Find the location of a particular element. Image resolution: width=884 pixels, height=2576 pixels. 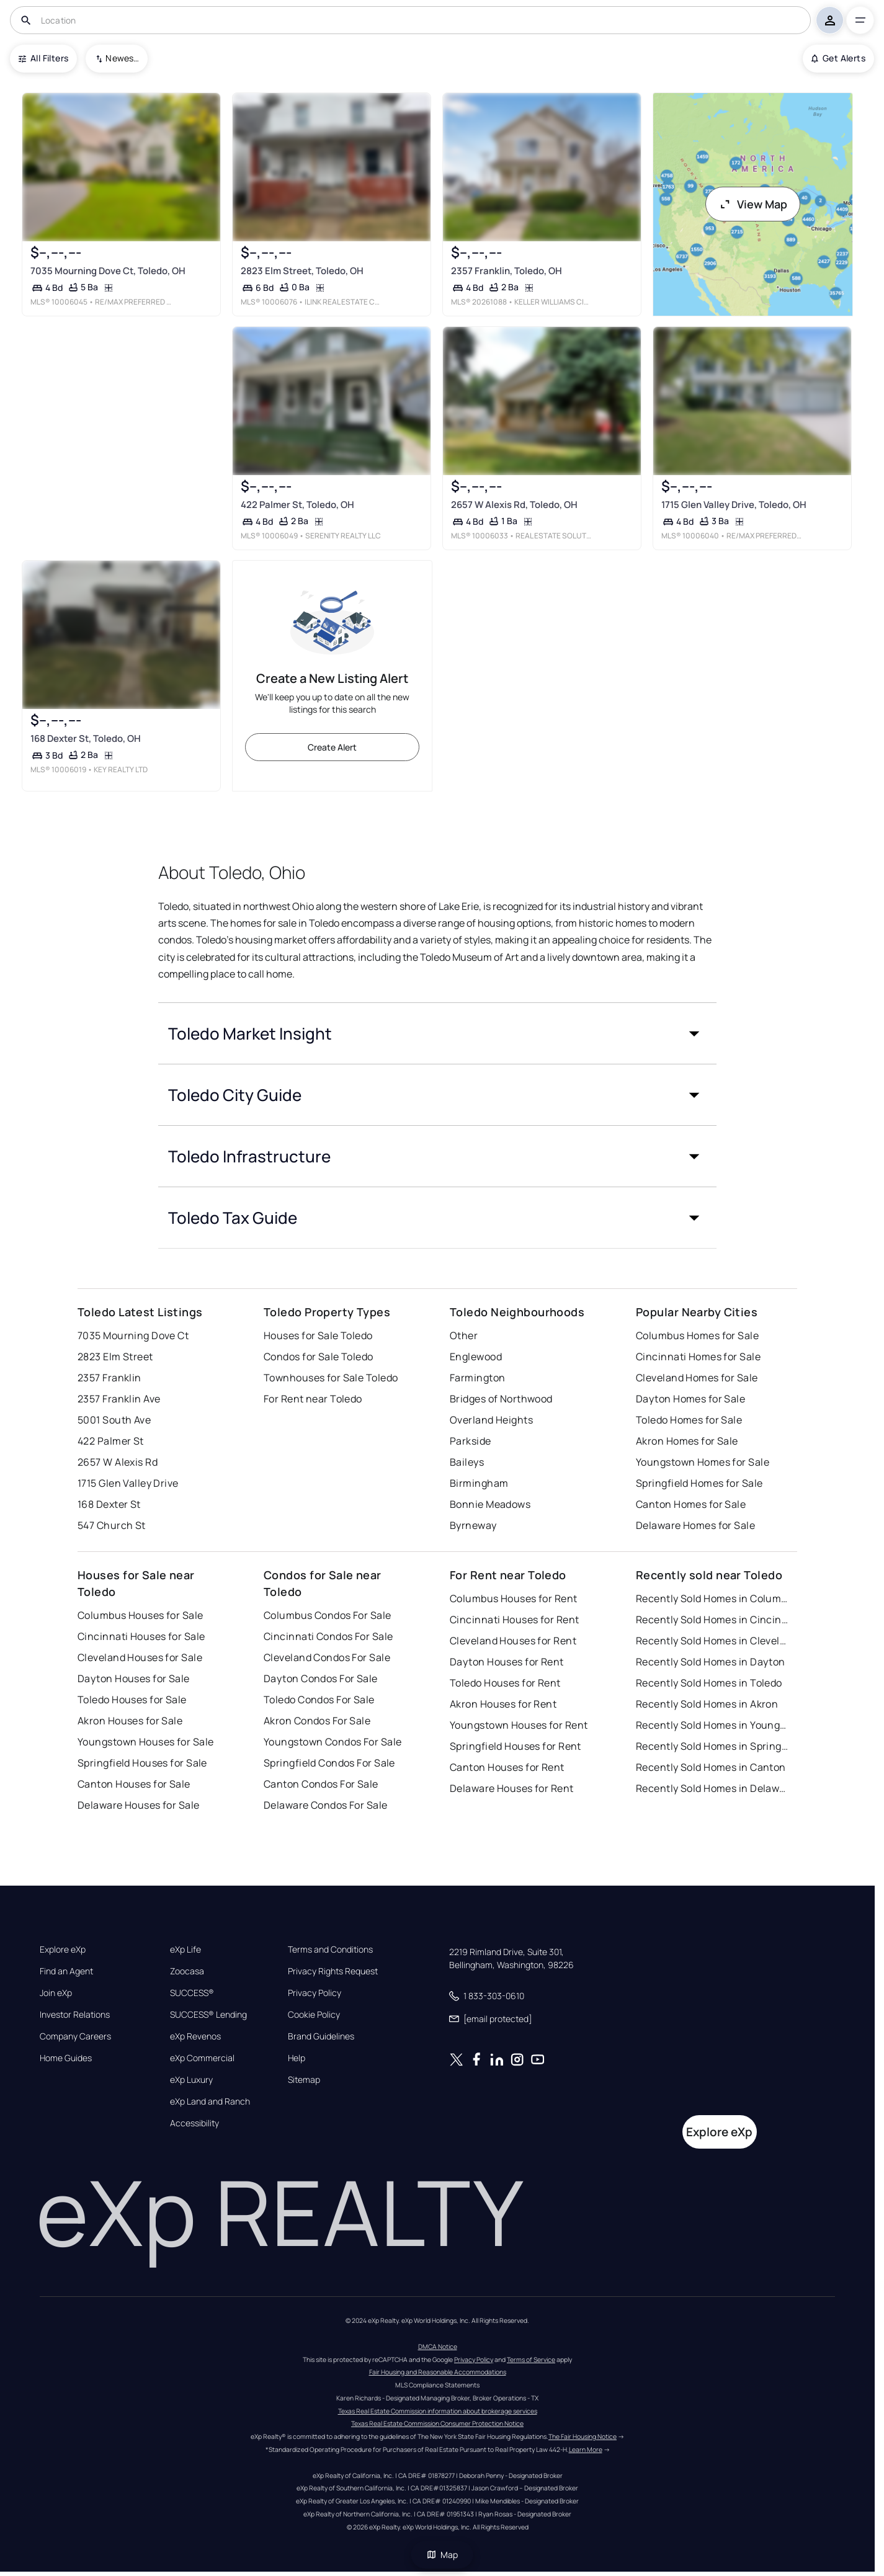

All Filters is located at coordinates (43, 58).